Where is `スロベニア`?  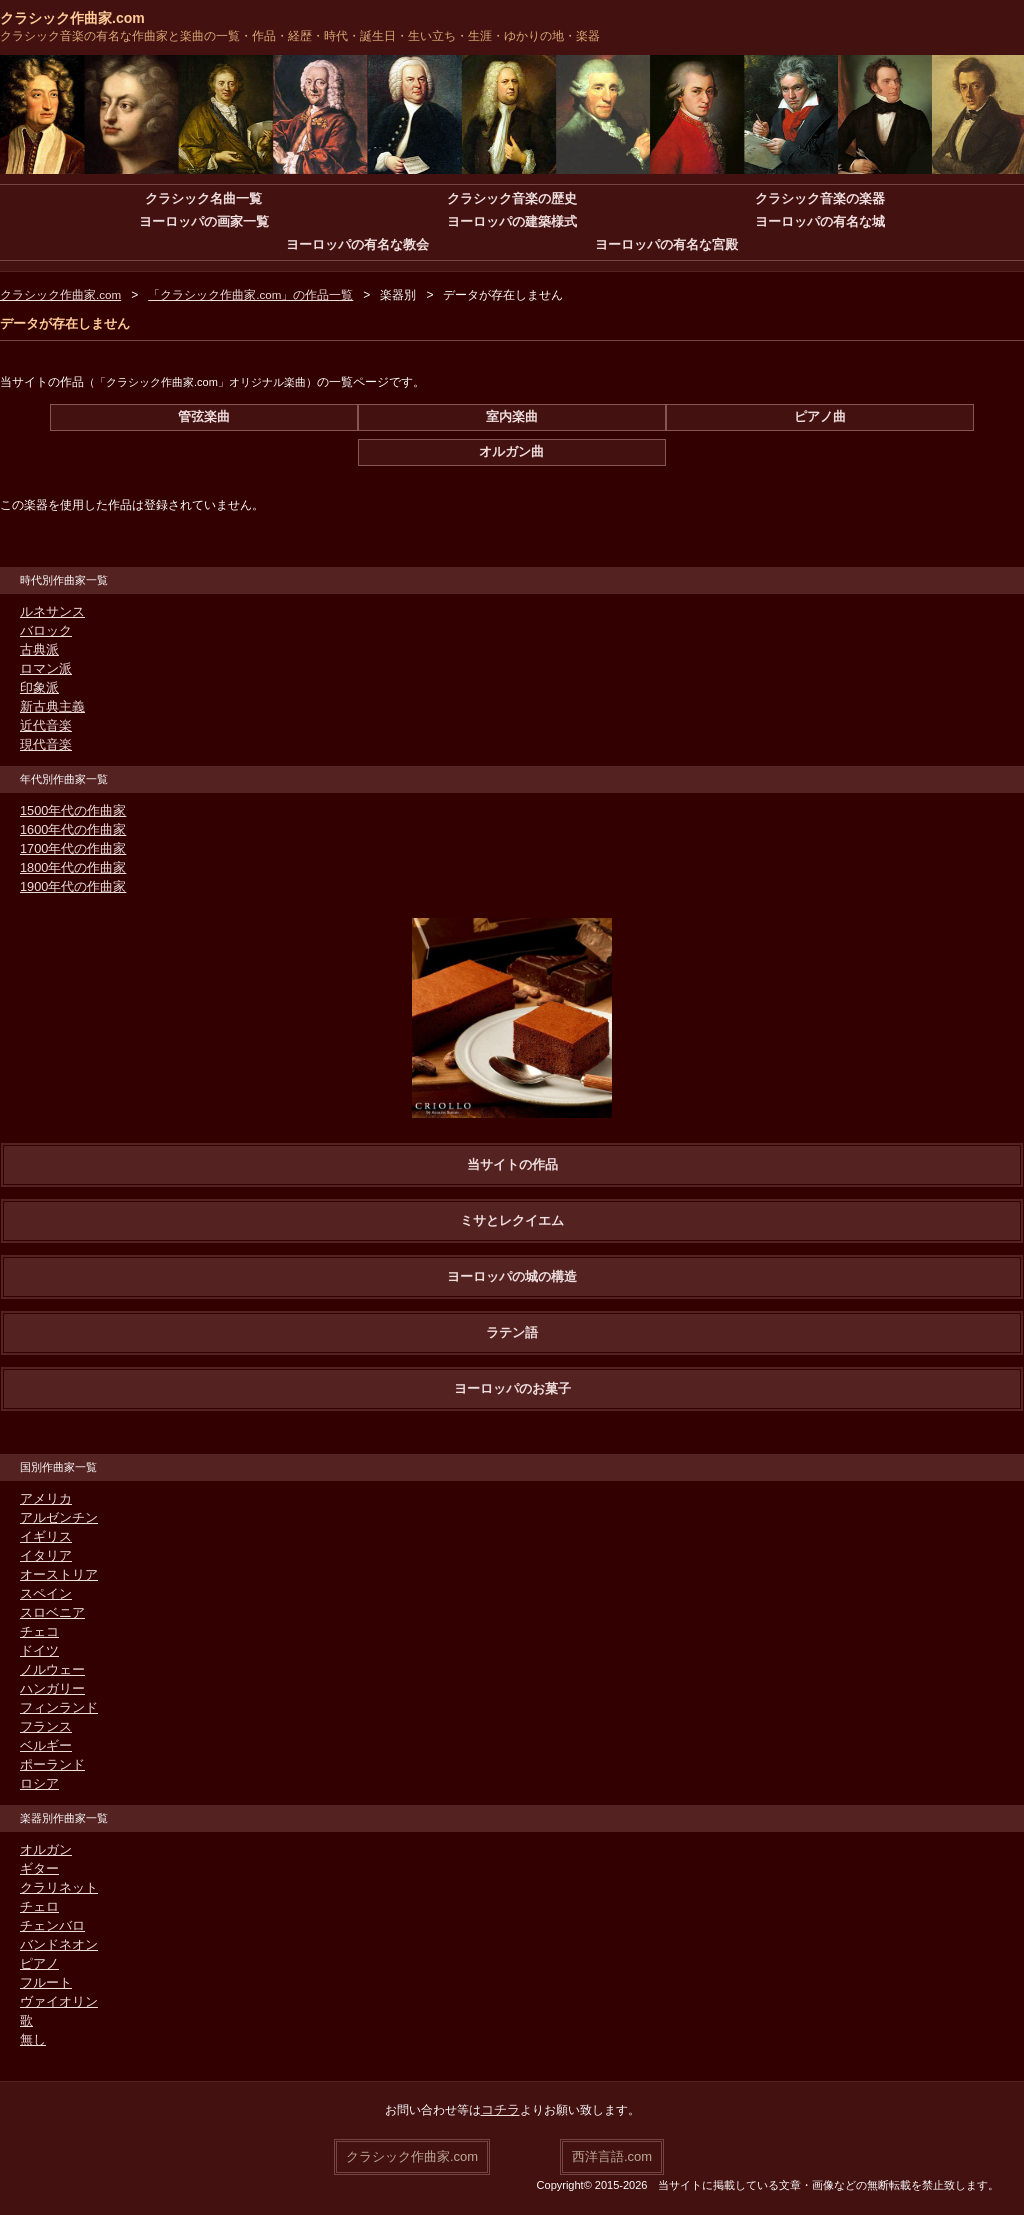 スロベニア is located at coordinates (50, 1613).